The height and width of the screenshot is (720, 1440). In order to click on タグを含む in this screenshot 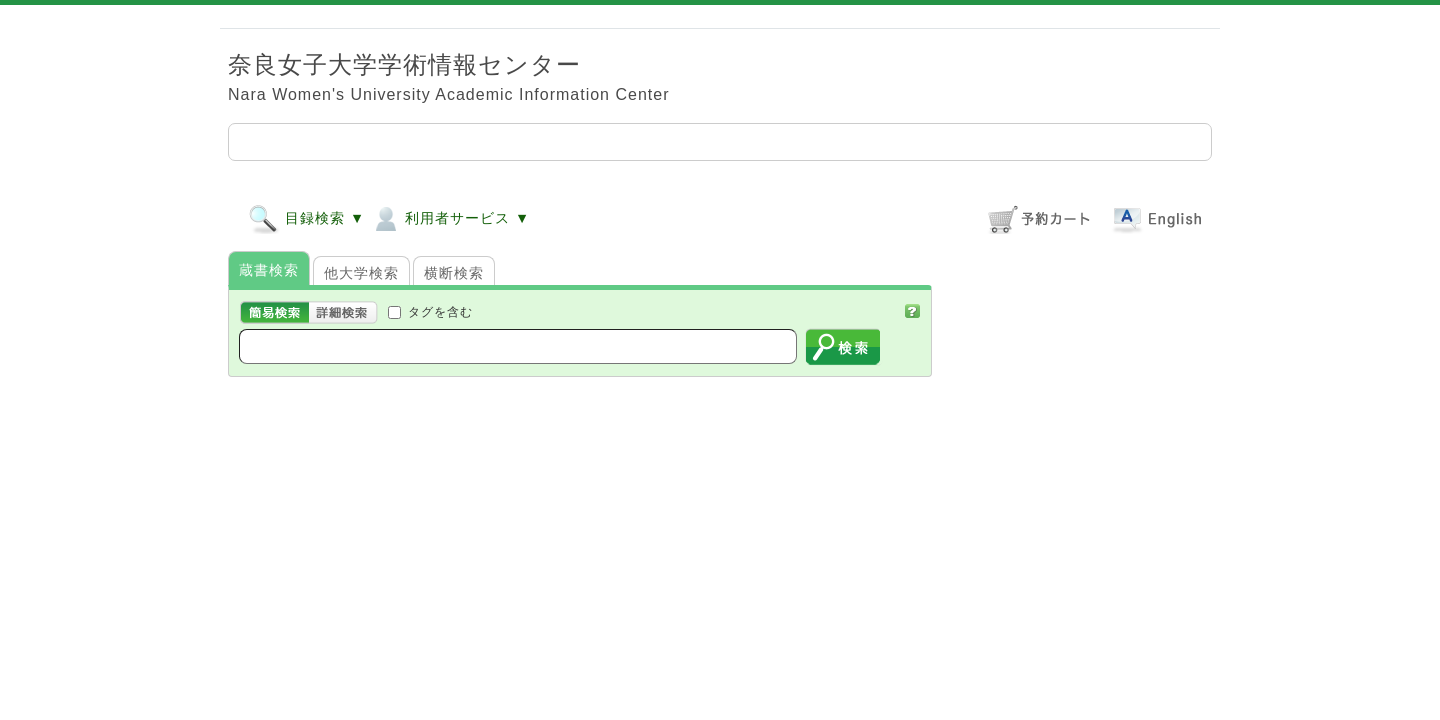, I will do `click(440, 311)`.